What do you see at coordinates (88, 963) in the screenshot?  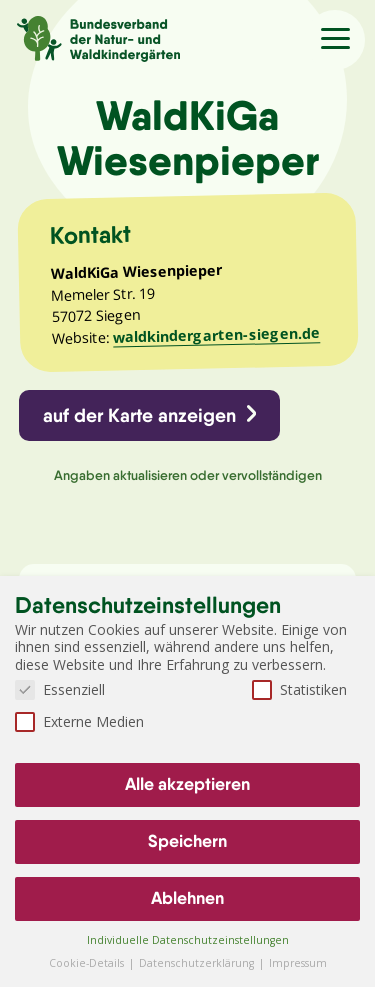 I see `Cookie-Details [button]` at bounding box center [88, 963].